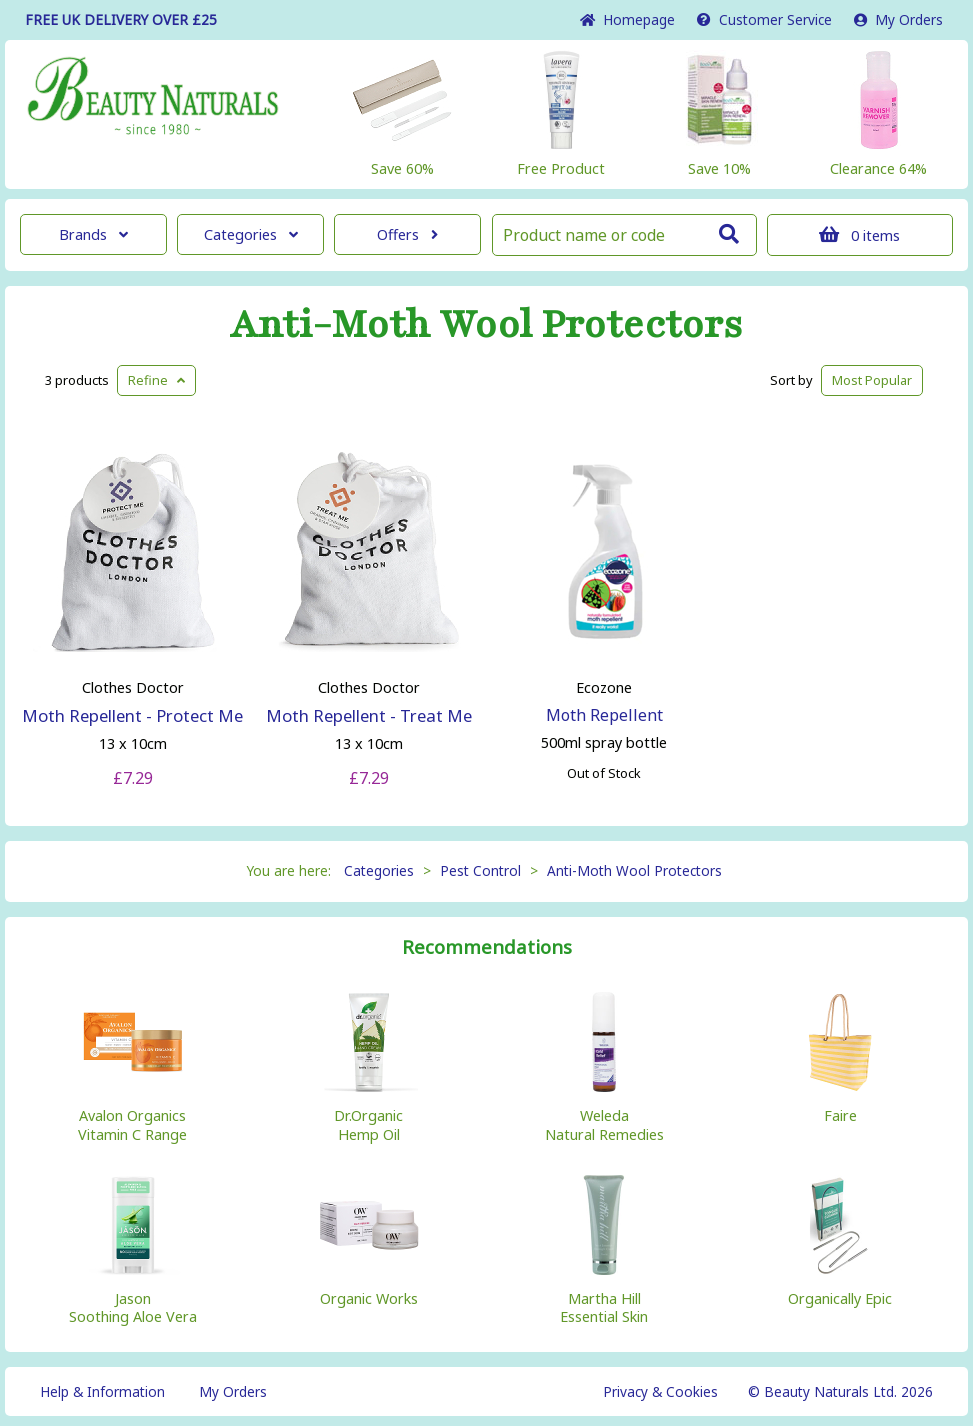 The image size is (973, 1426). I want to click on © Beauty Naturals Ltd. 2026, so click(840, 1391).